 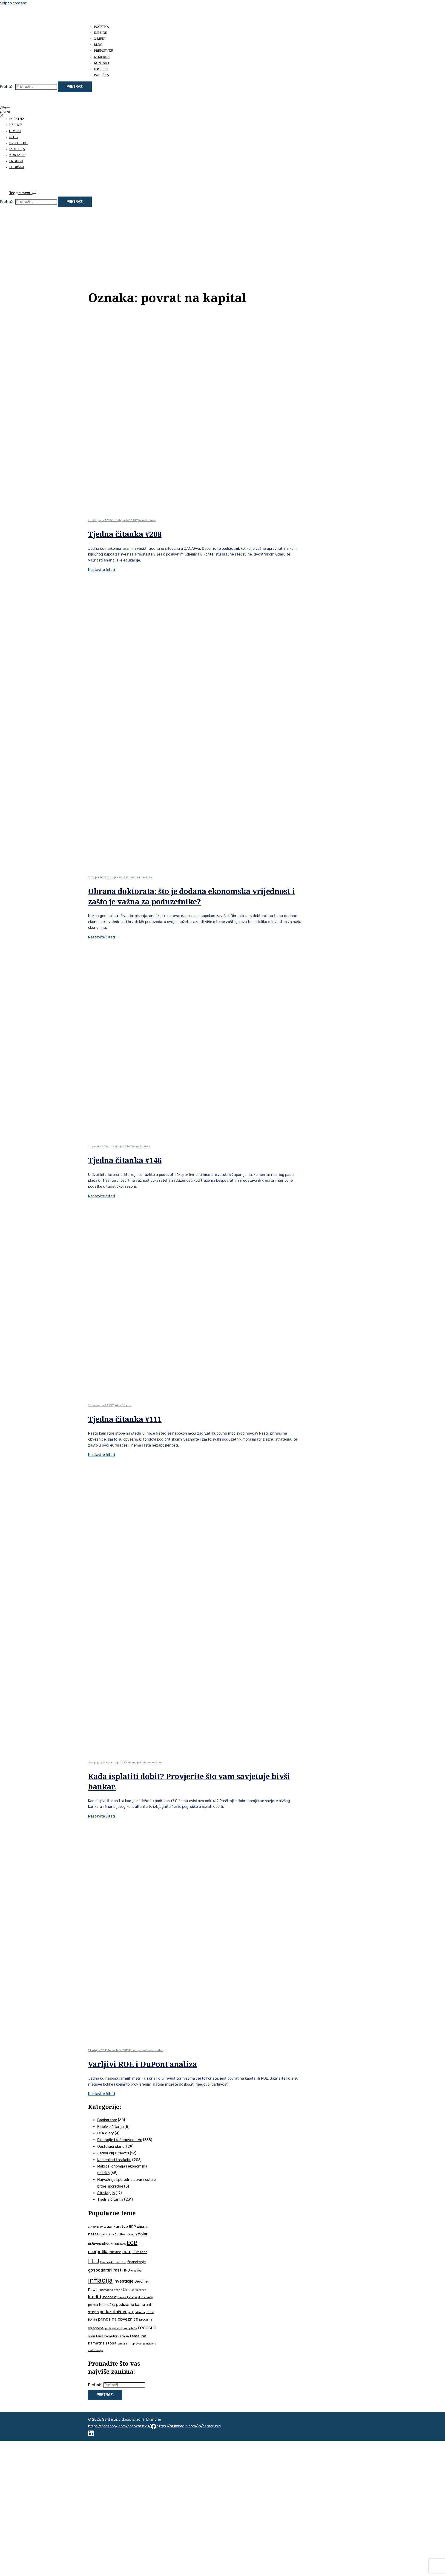 What do you see at coordinates (153, 2419) in the screenshot?
I see `Branche` at bounding box center [153, 2419].